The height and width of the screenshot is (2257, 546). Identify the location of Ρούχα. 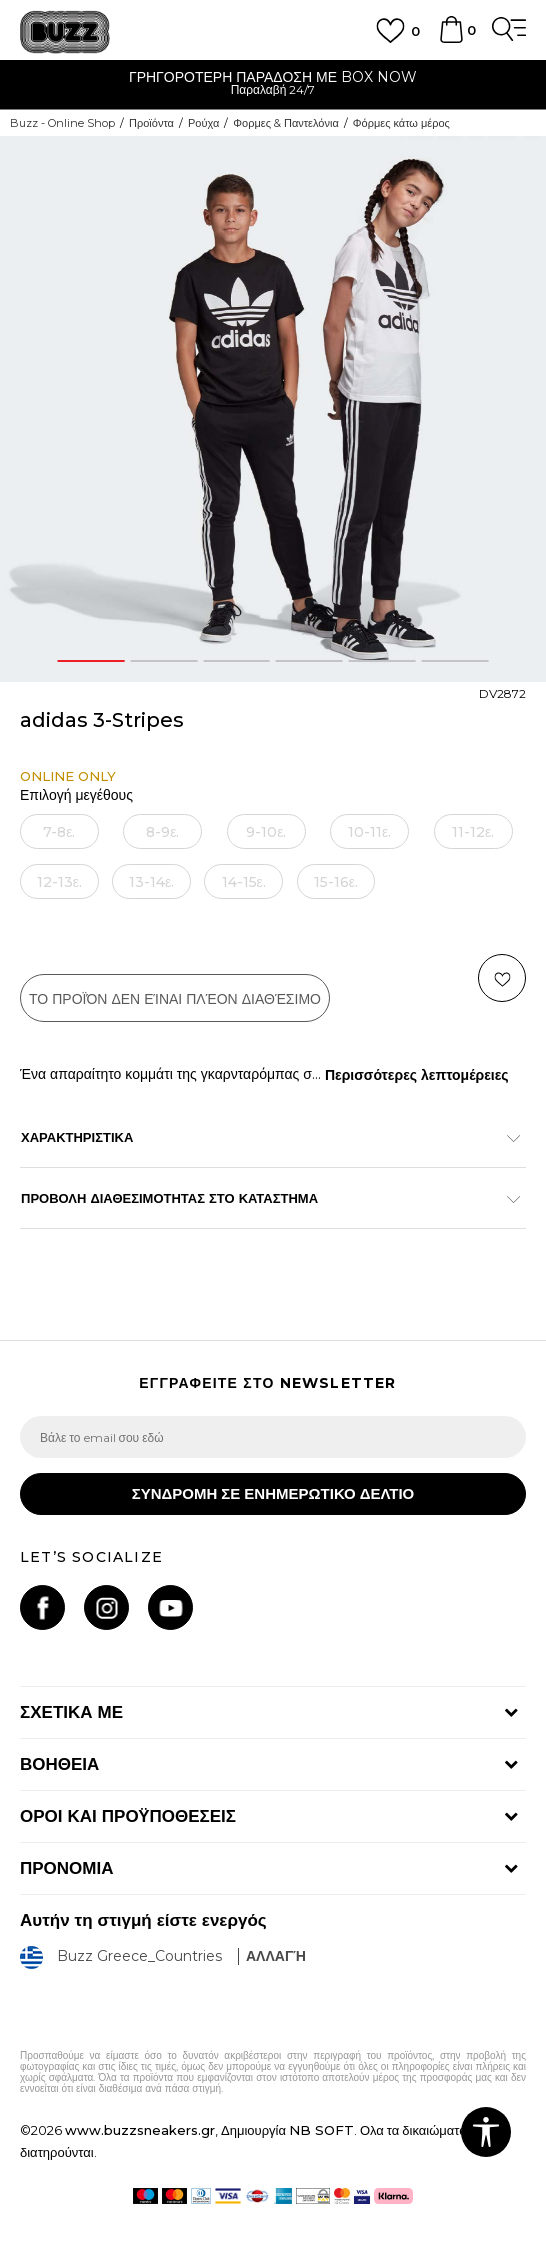
(203, 123).